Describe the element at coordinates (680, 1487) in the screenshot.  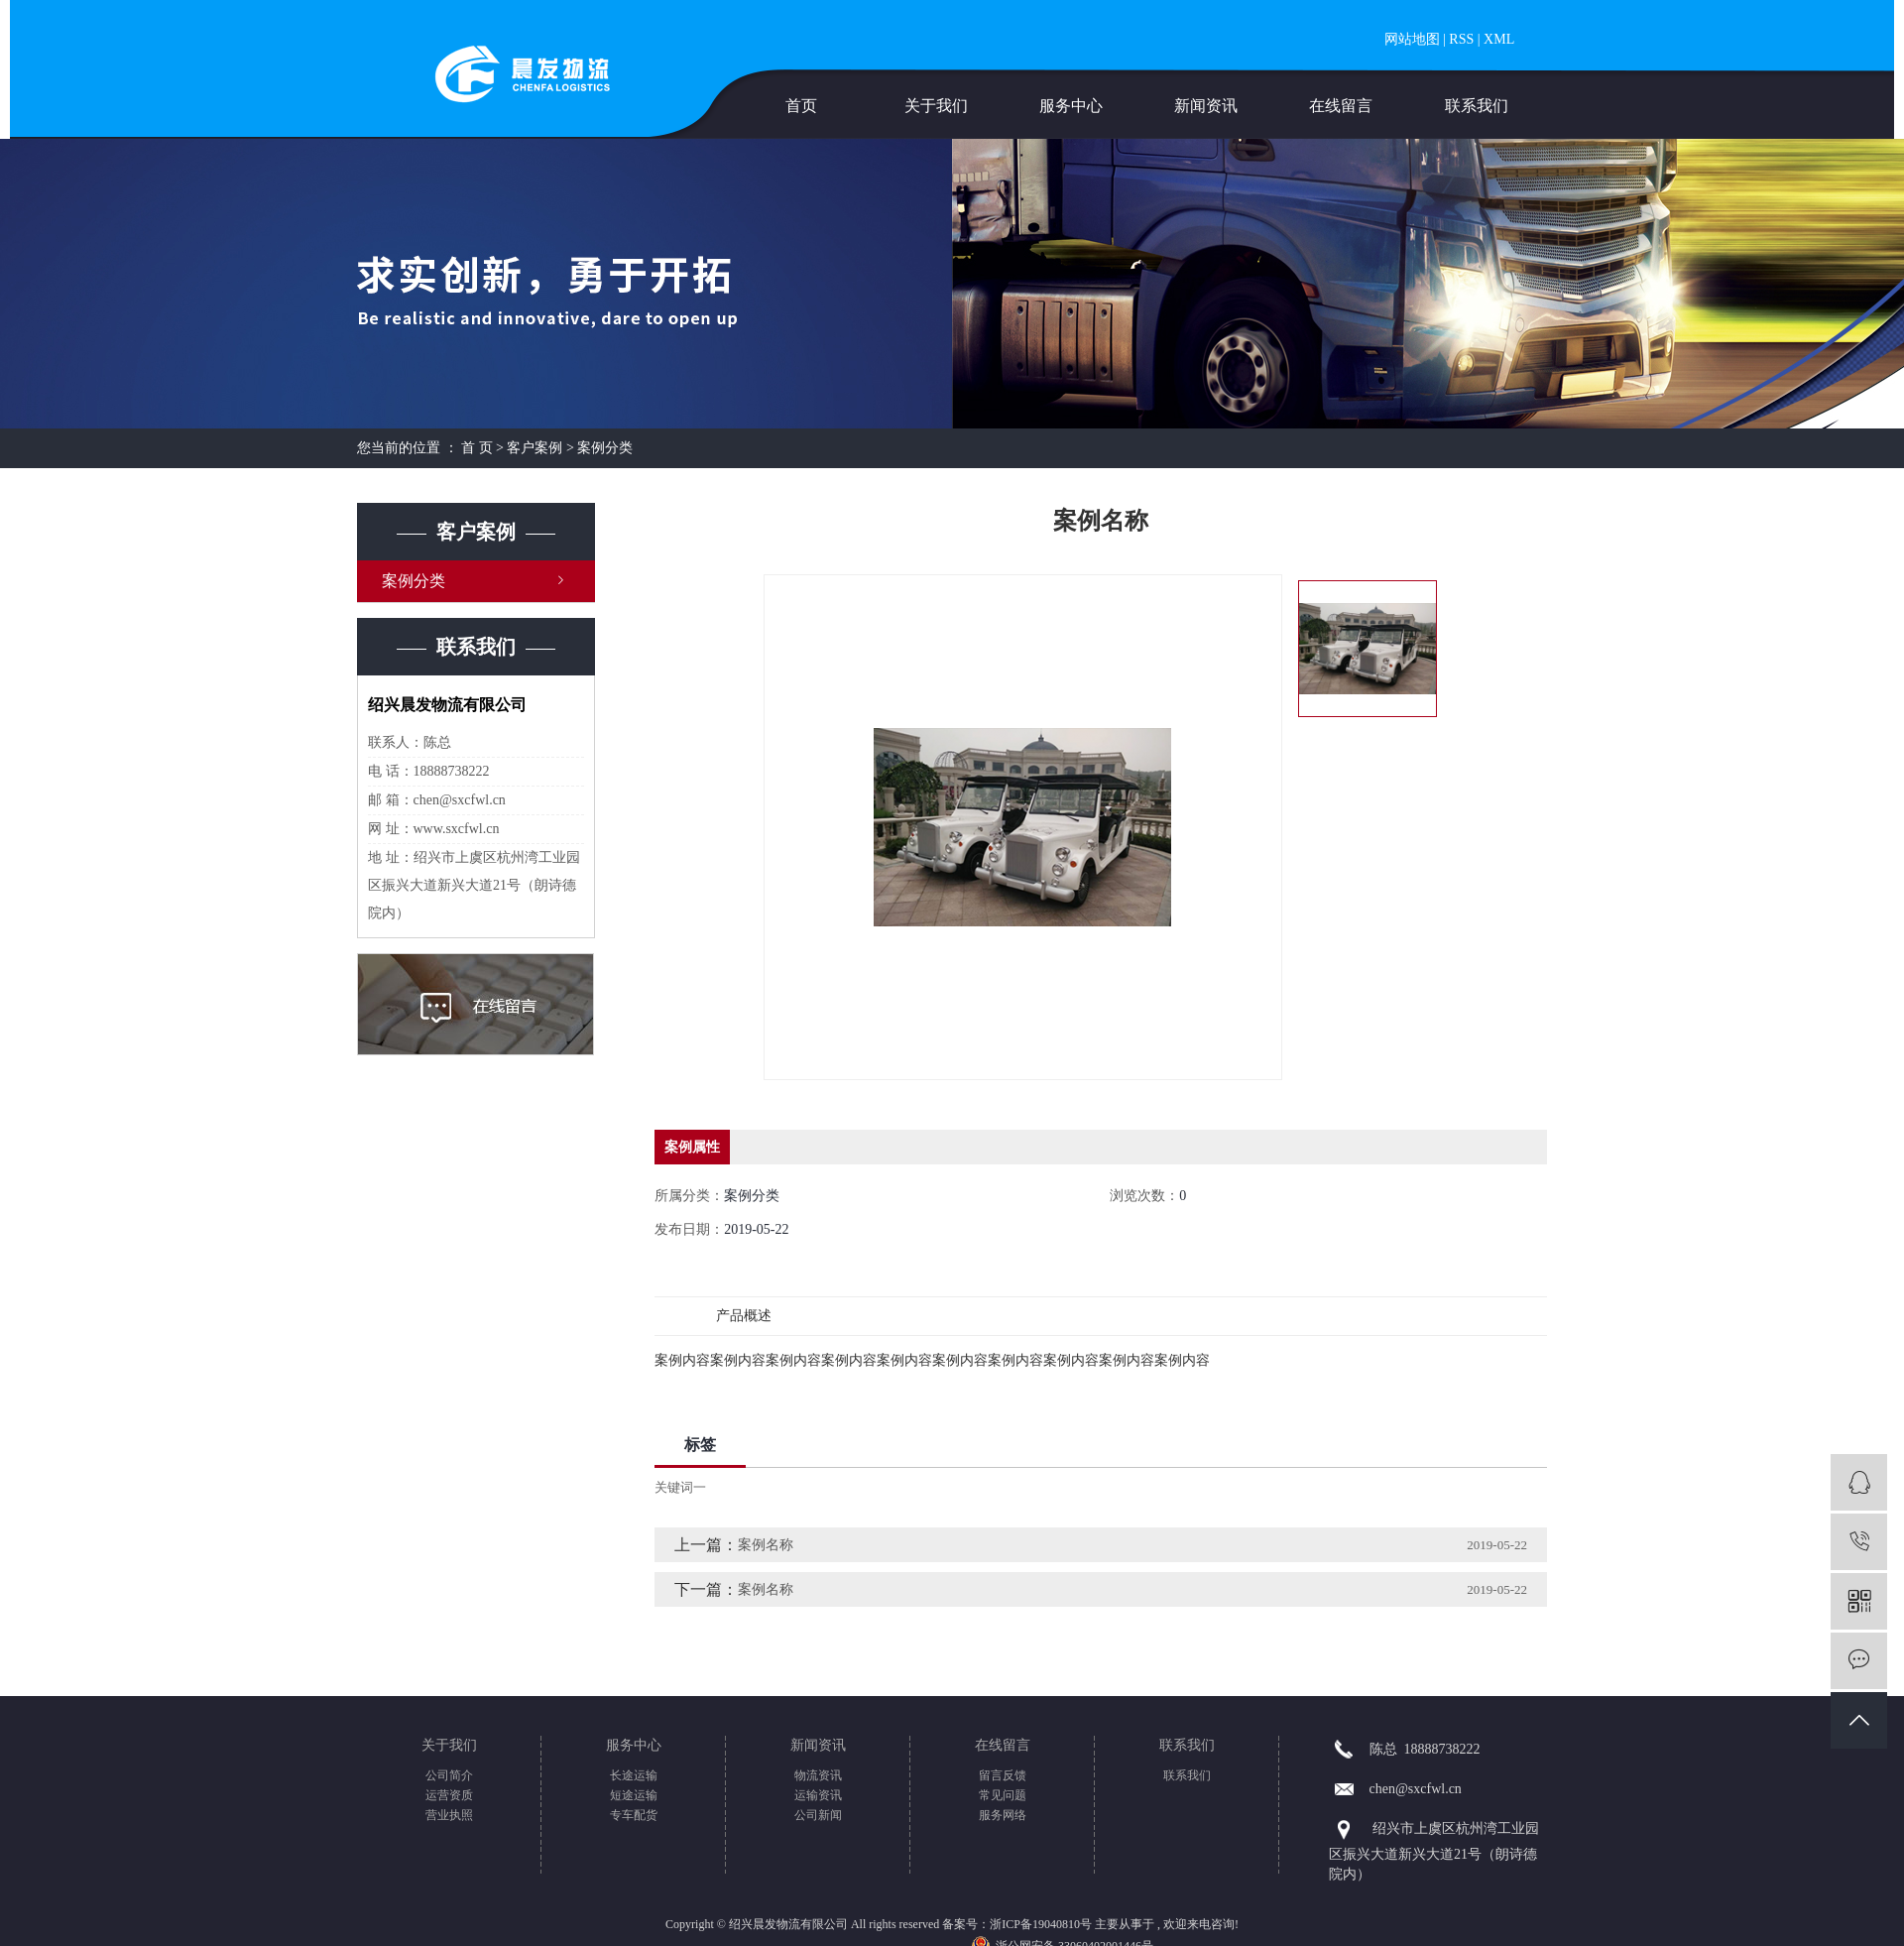
I see `关键词一` at that location.